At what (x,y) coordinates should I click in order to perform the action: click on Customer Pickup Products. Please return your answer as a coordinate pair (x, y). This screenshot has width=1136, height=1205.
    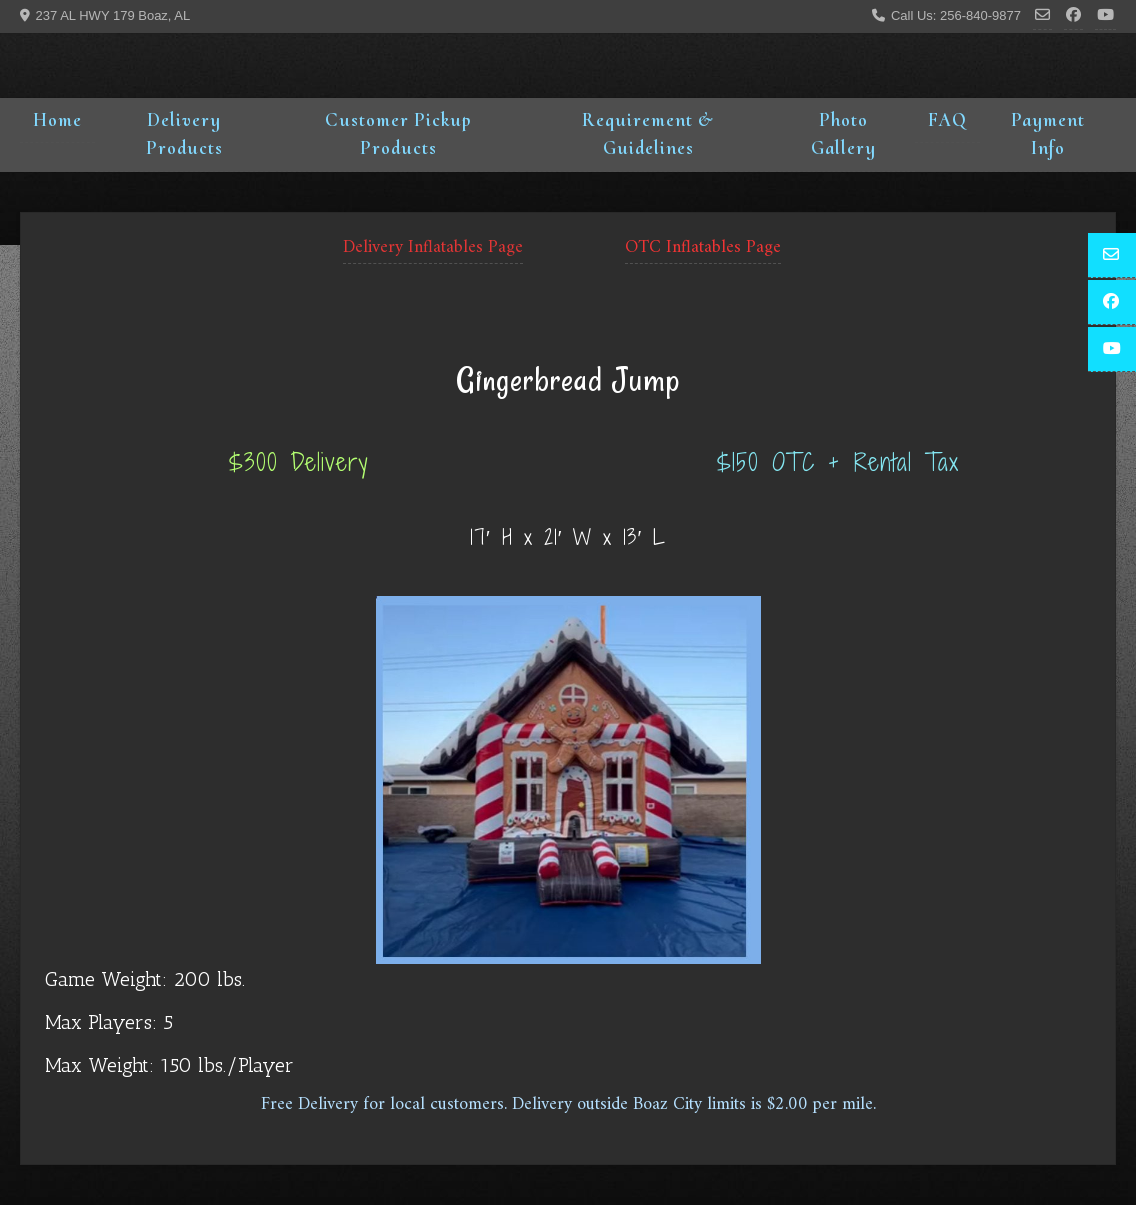
    Looking at the image, I should click on (398, 134).